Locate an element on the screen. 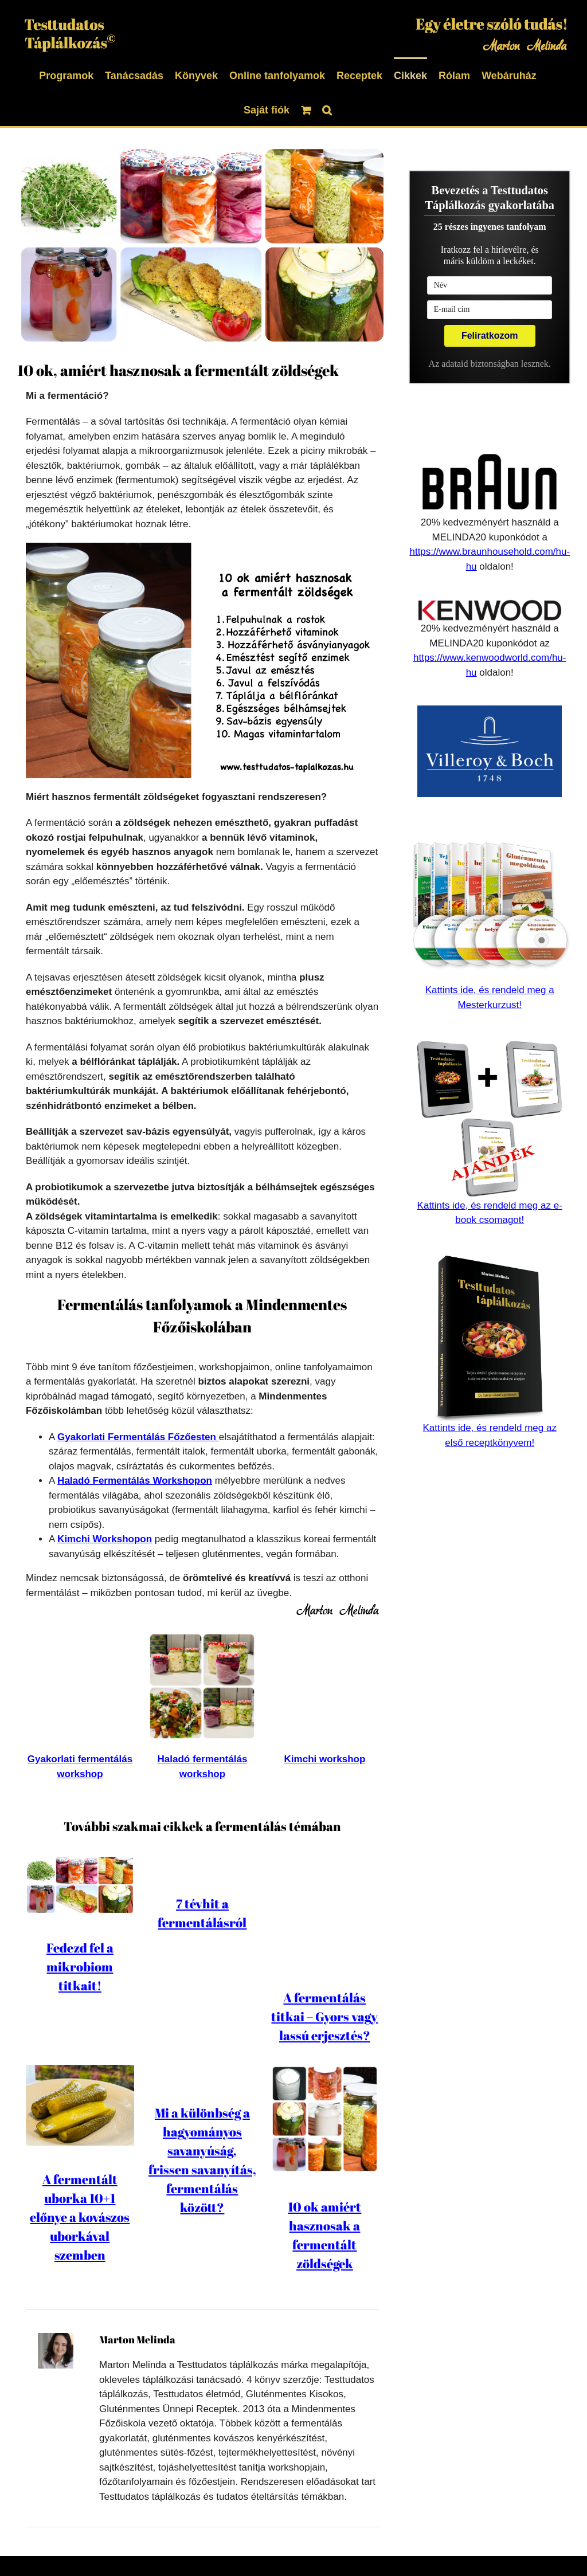  Kapcsolat is located at coordinates (396, 2545).